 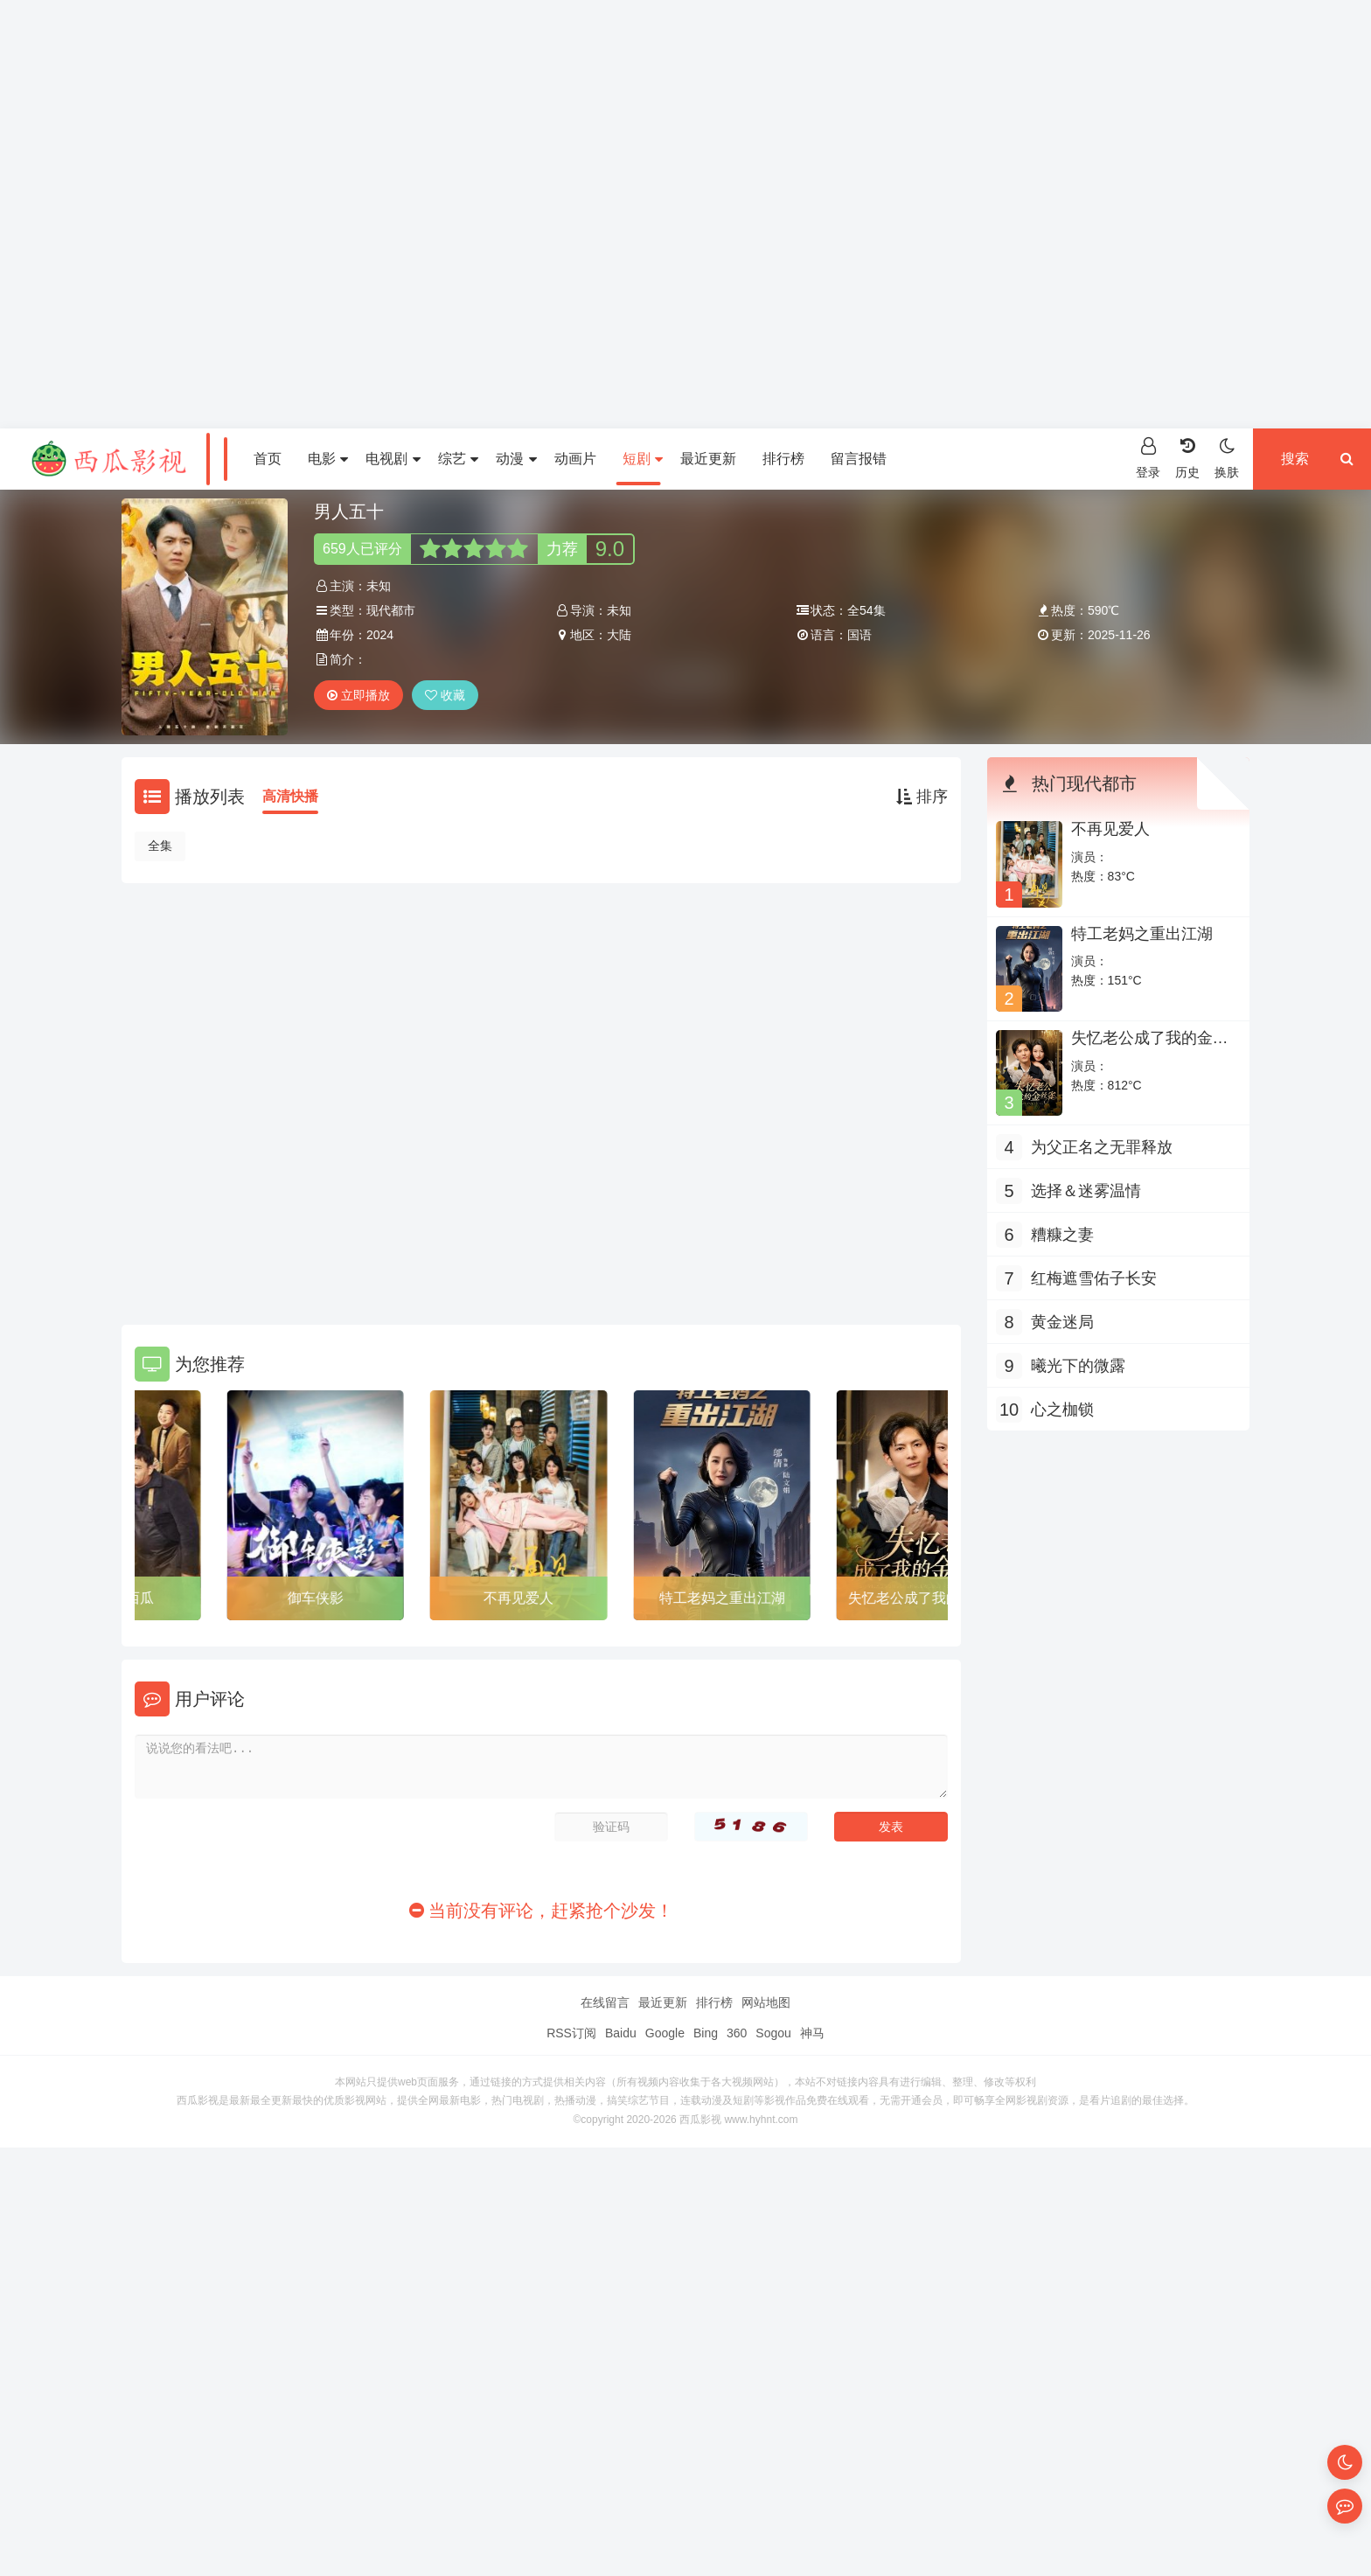 I want to click on 为父正名之无罪释放, so click(x=1102, y=1147).